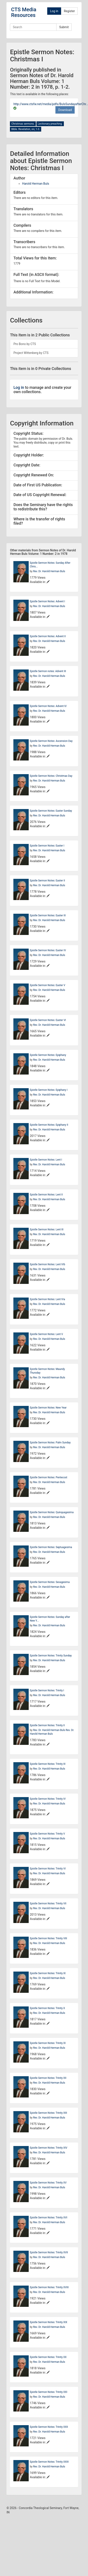  Describe the element at coordinates (47, 1725) in the screenshot. I see `Epistle Sermon Notes: Trinity II` at that location.